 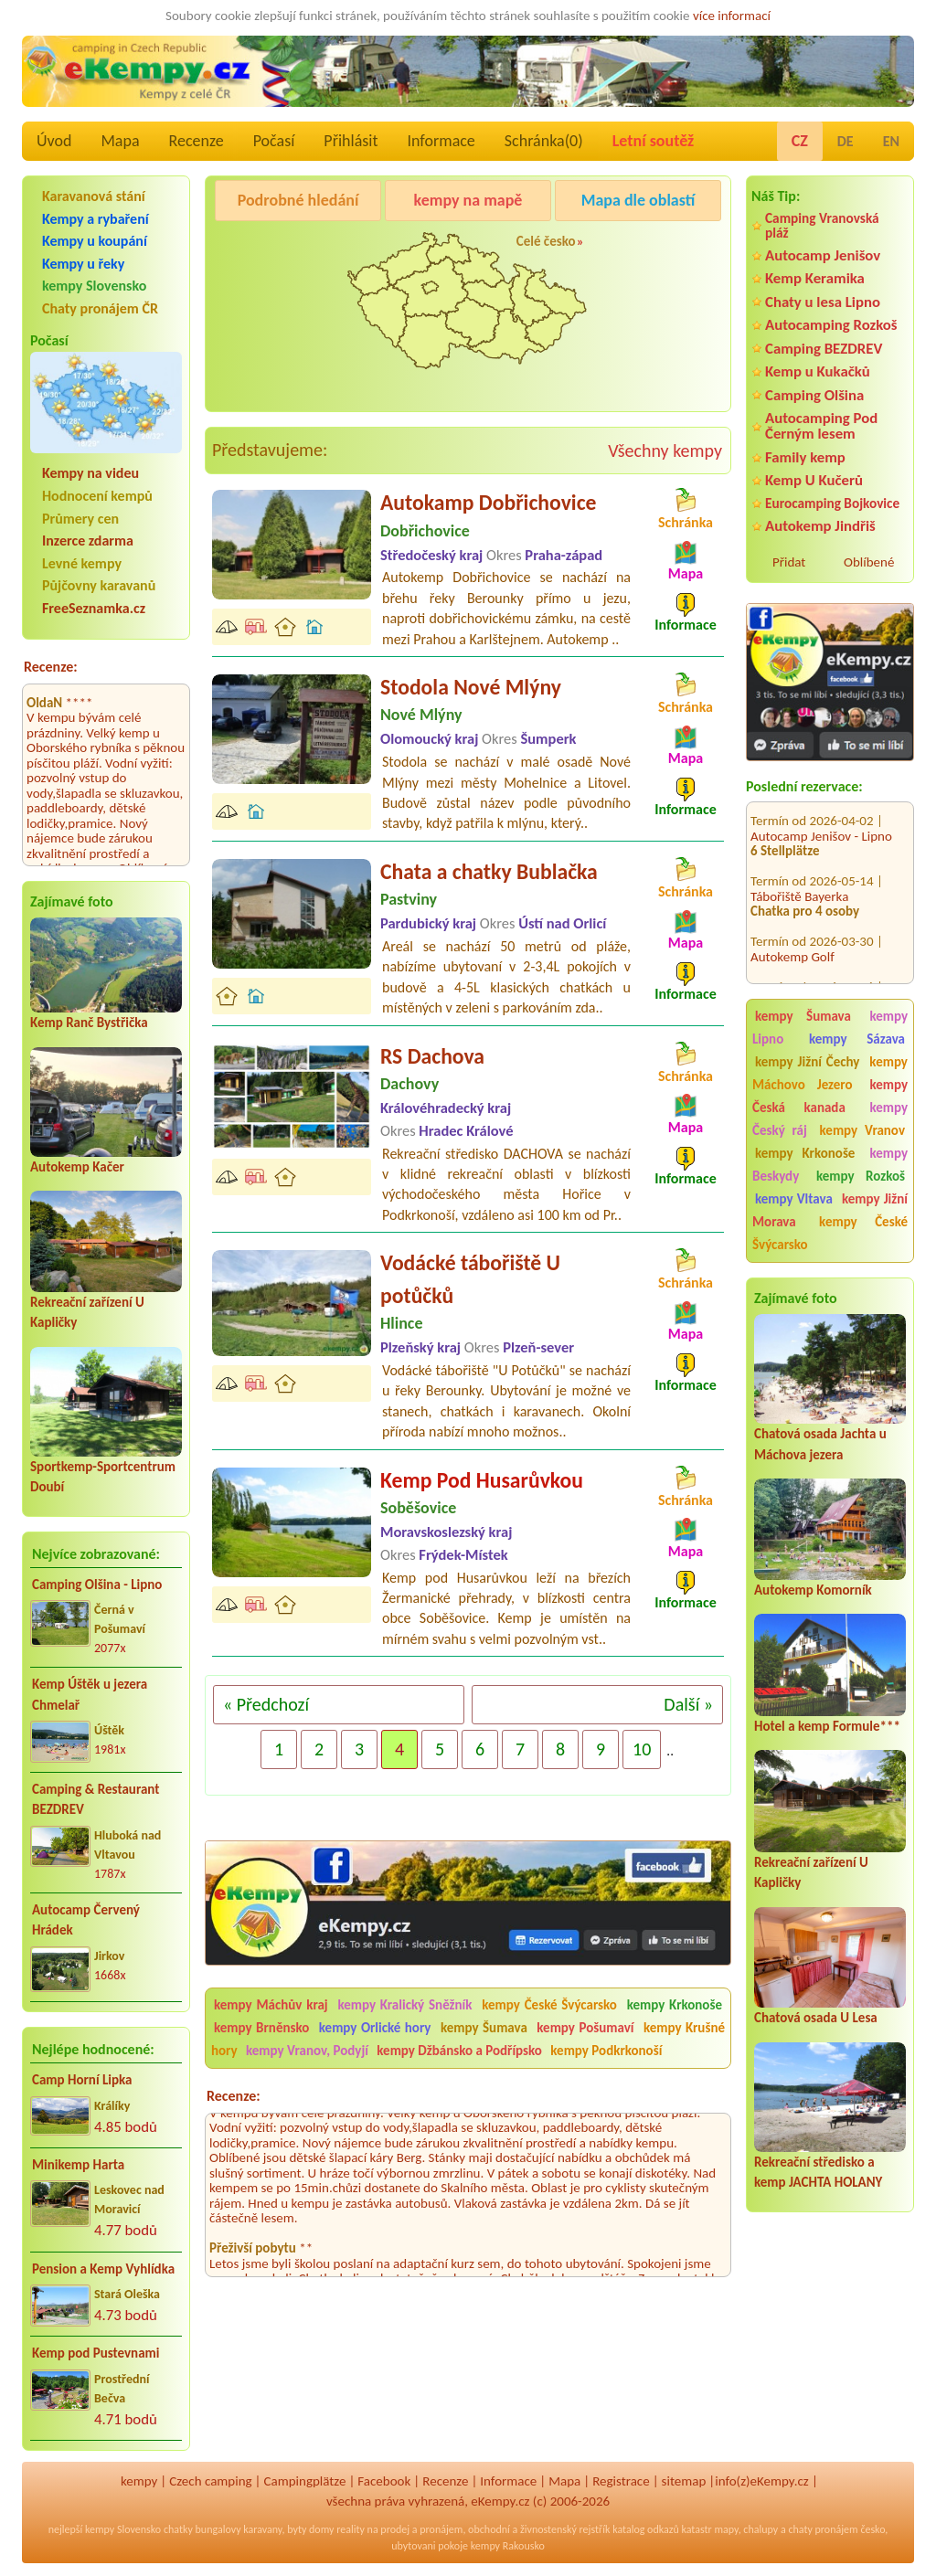 What do you see at coordinates (488, 502) in the screenshot?
I see `Autokamp Dobřichovice` at bounding box center [488, 502].